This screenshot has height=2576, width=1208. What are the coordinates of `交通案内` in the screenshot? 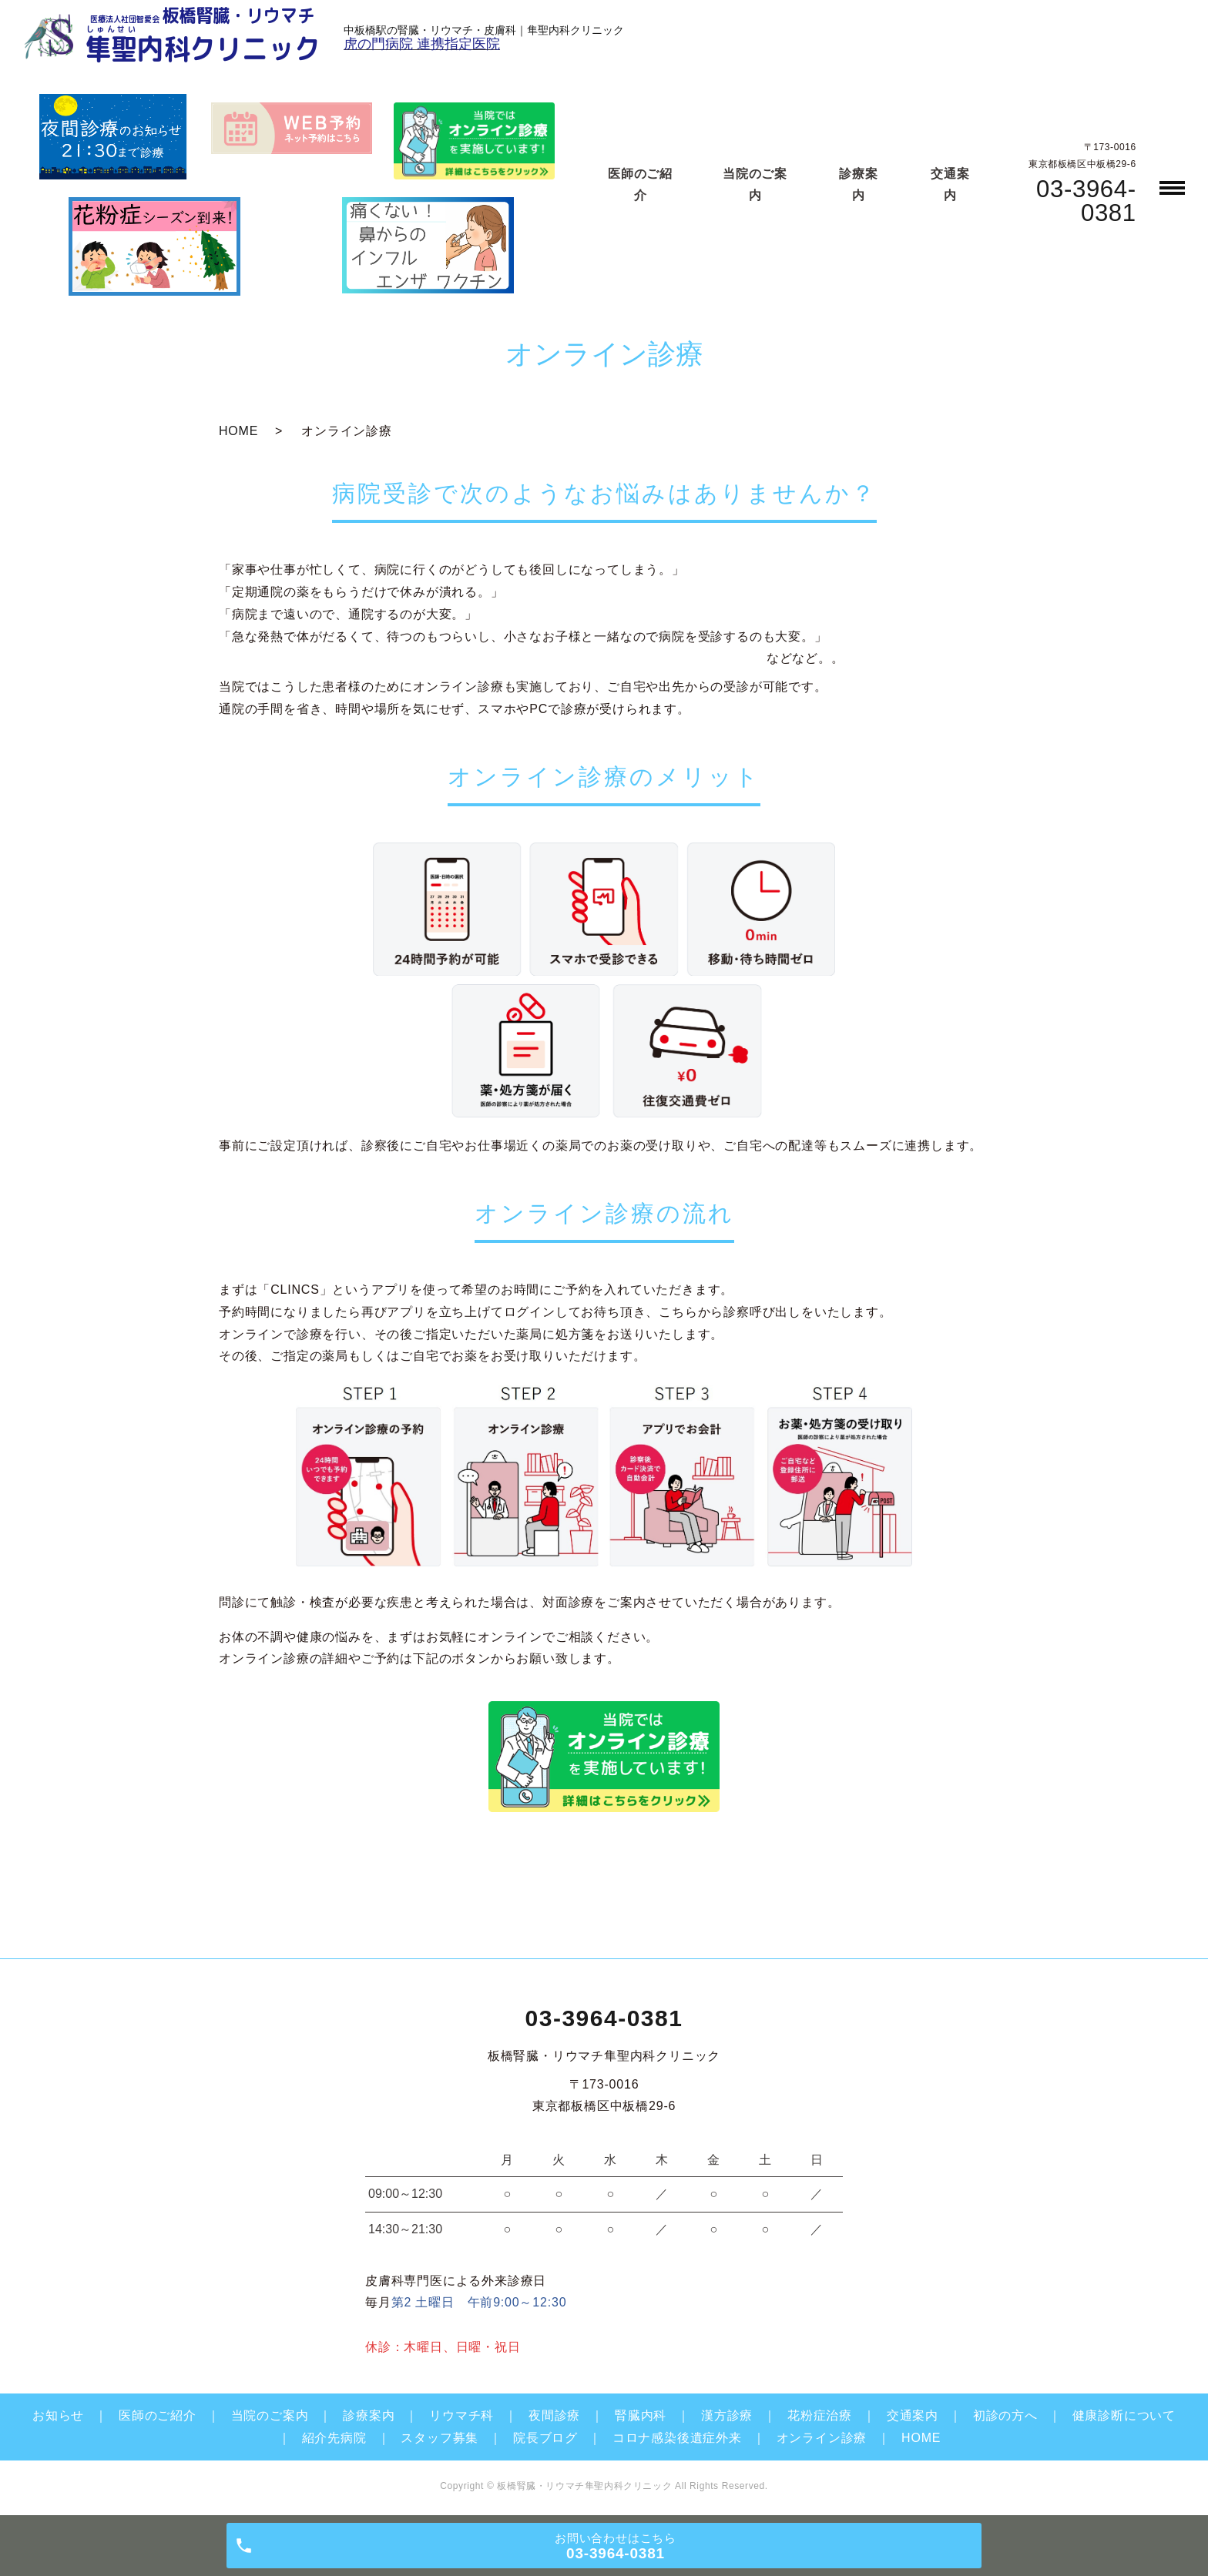 It's located at (912, 2415).